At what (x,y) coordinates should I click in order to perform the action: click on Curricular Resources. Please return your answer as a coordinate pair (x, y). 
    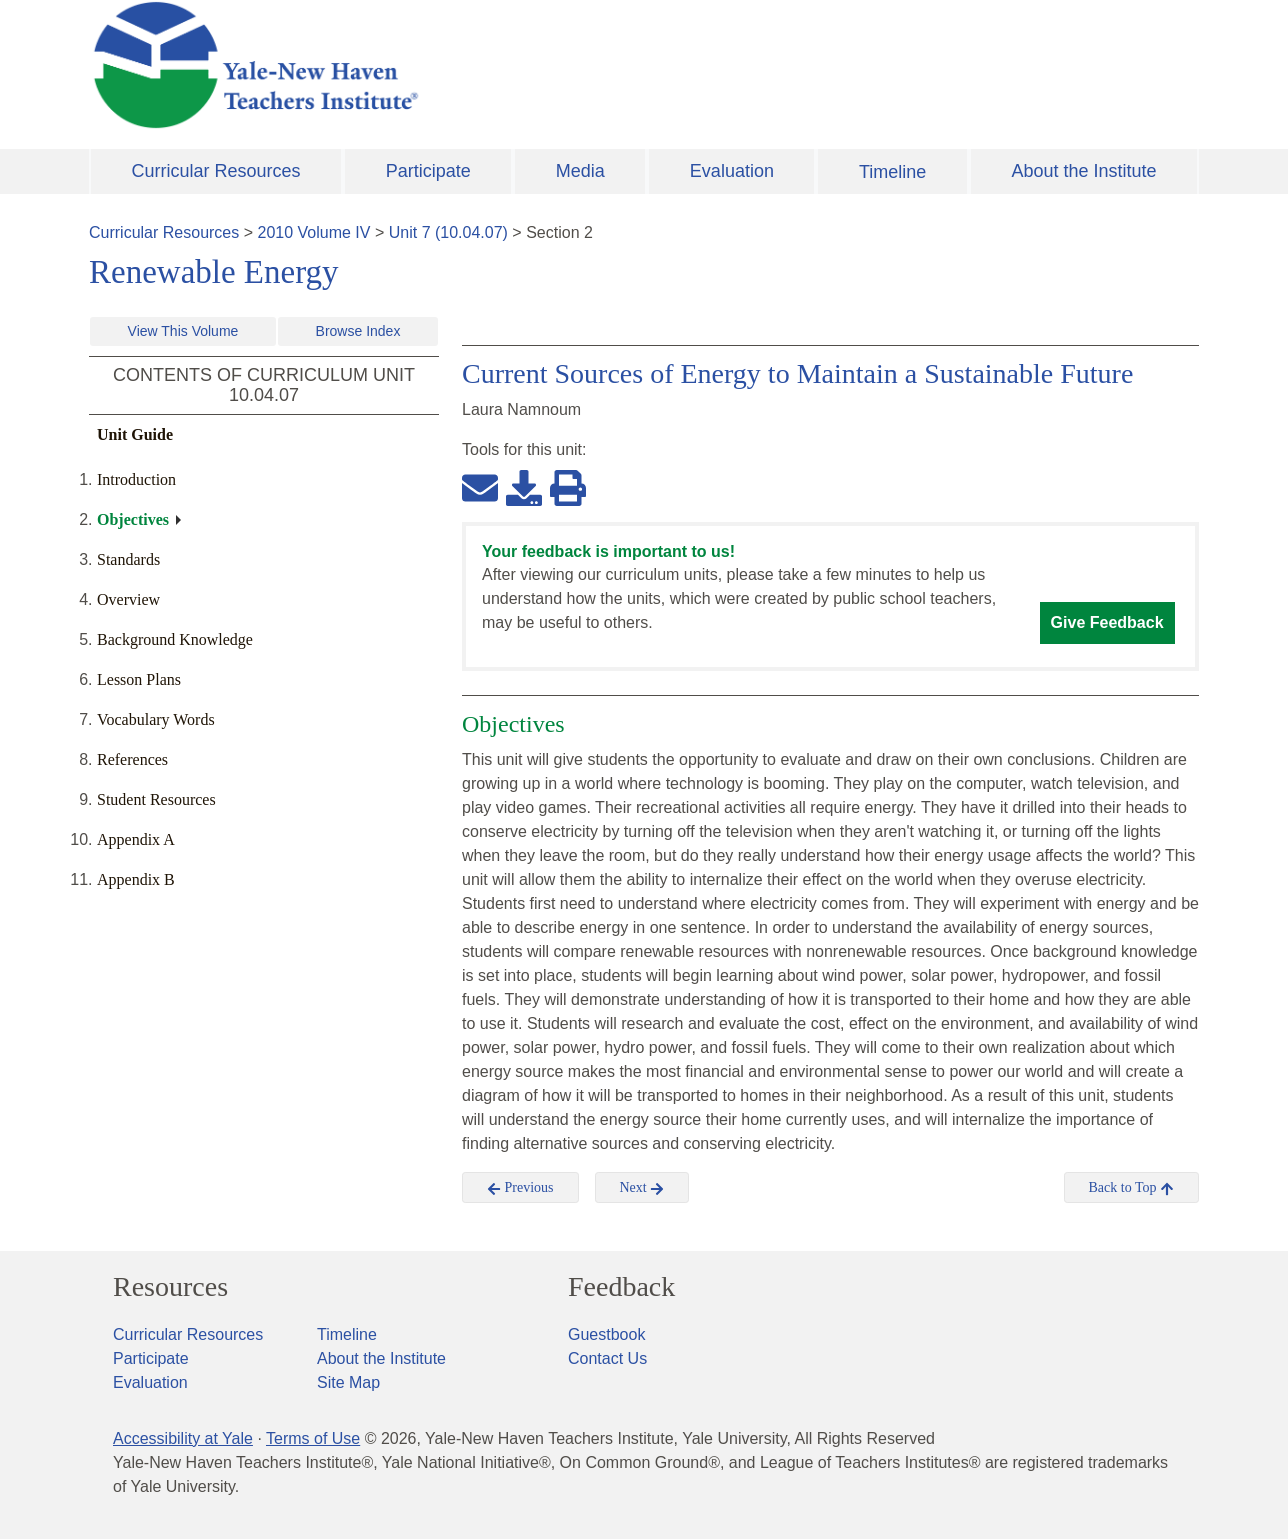
    Looking at the image, I should click on (216, 171).